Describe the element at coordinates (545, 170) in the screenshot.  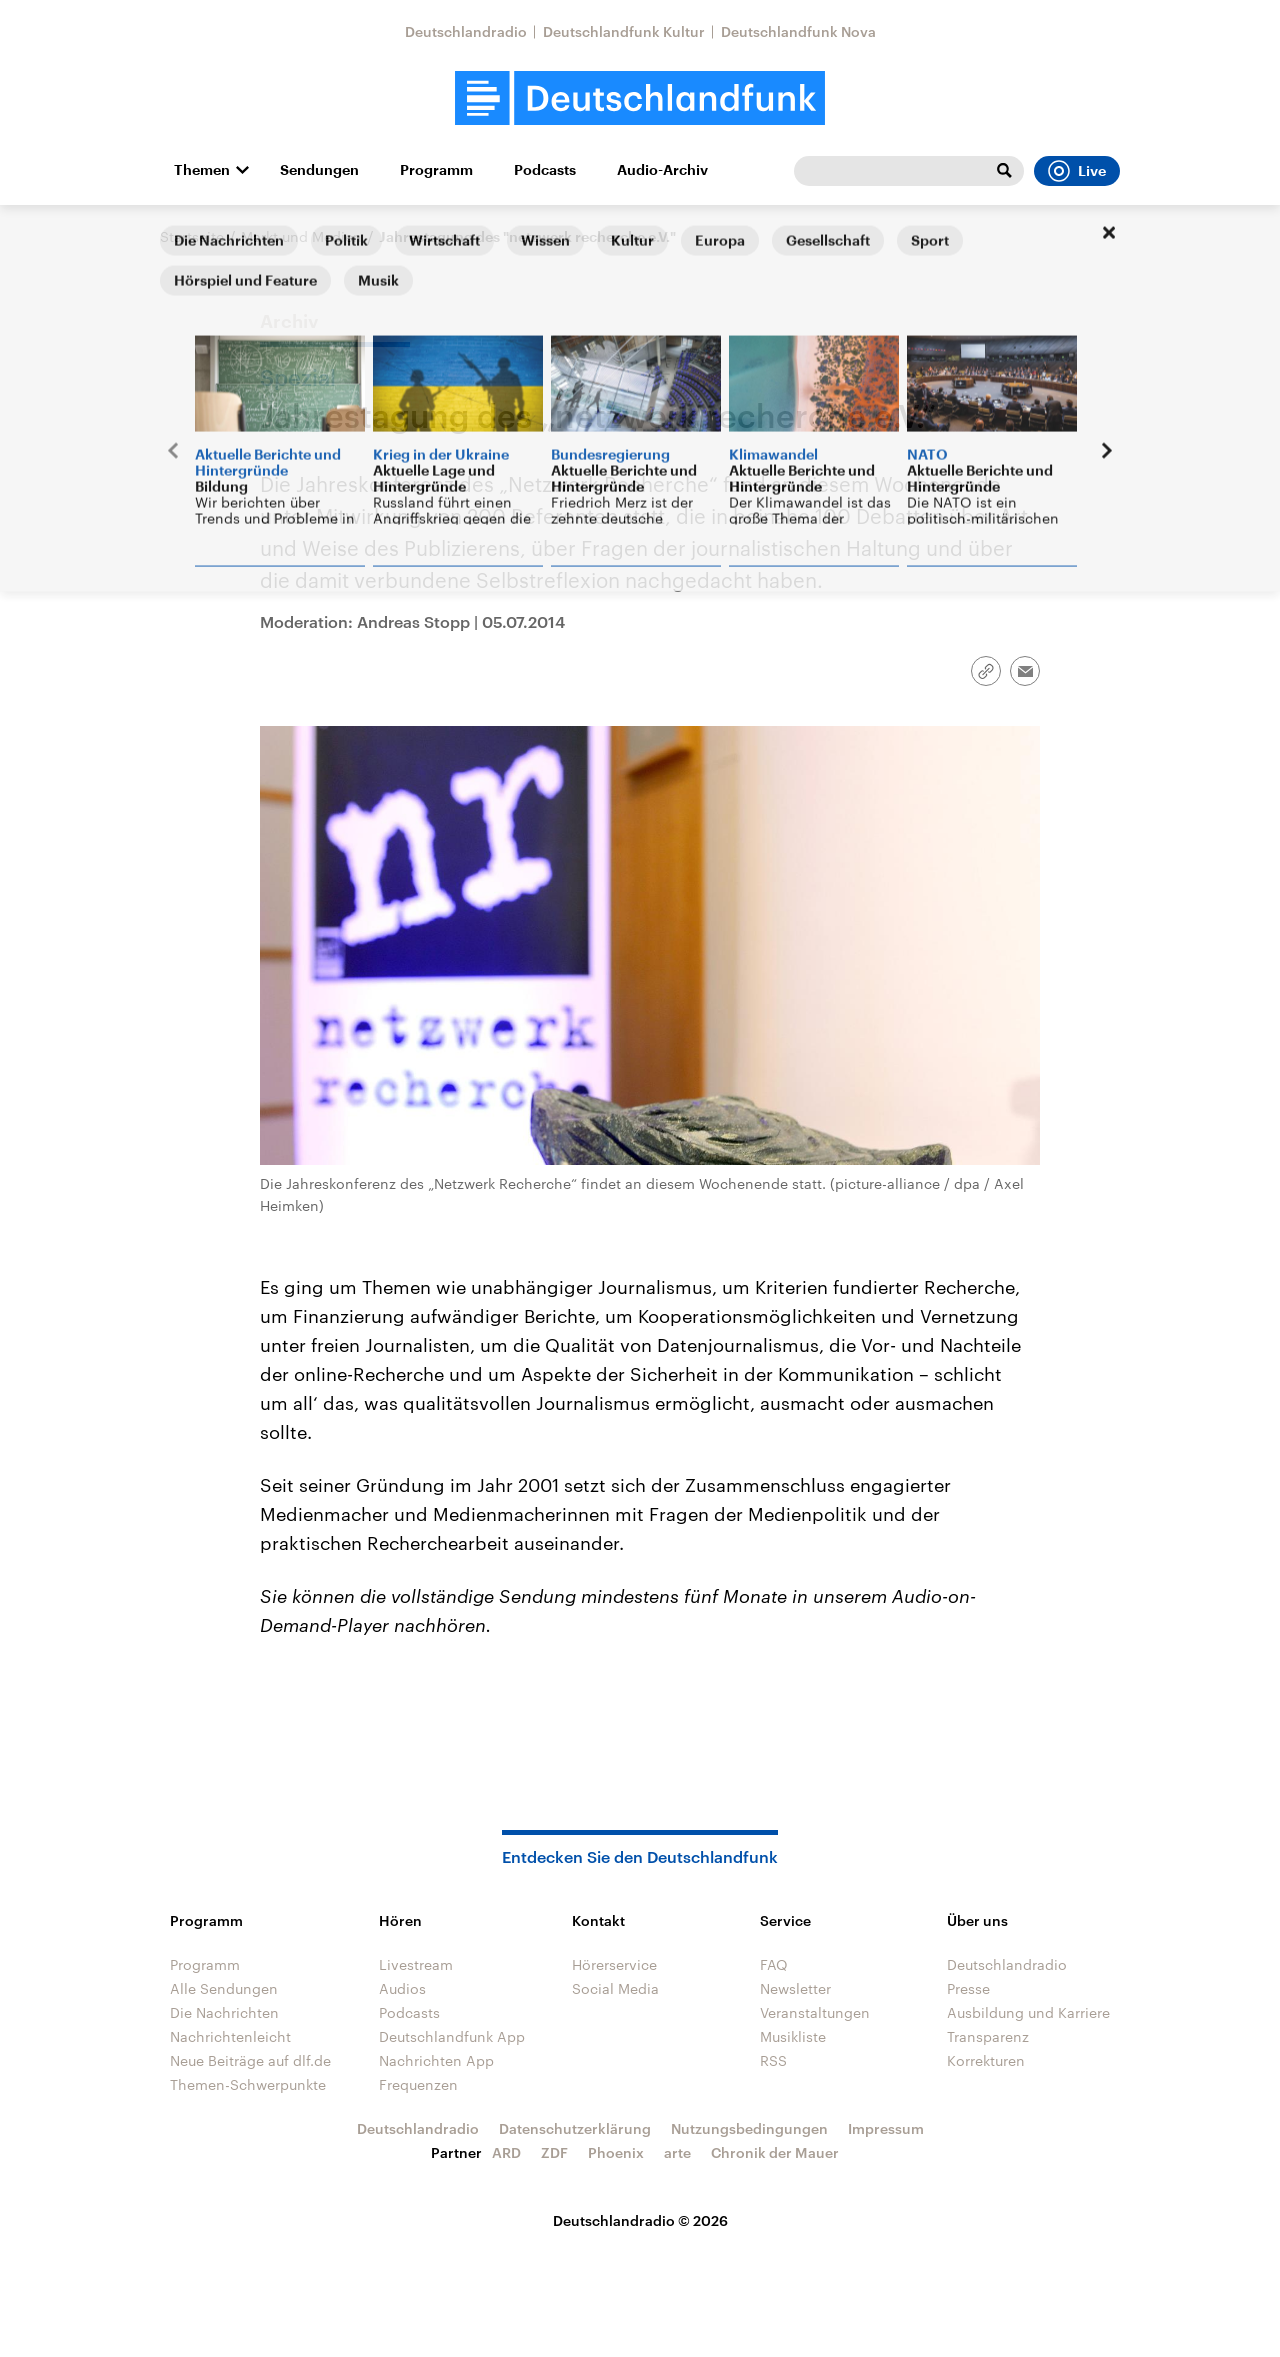
I see `Podcasts` at that location.